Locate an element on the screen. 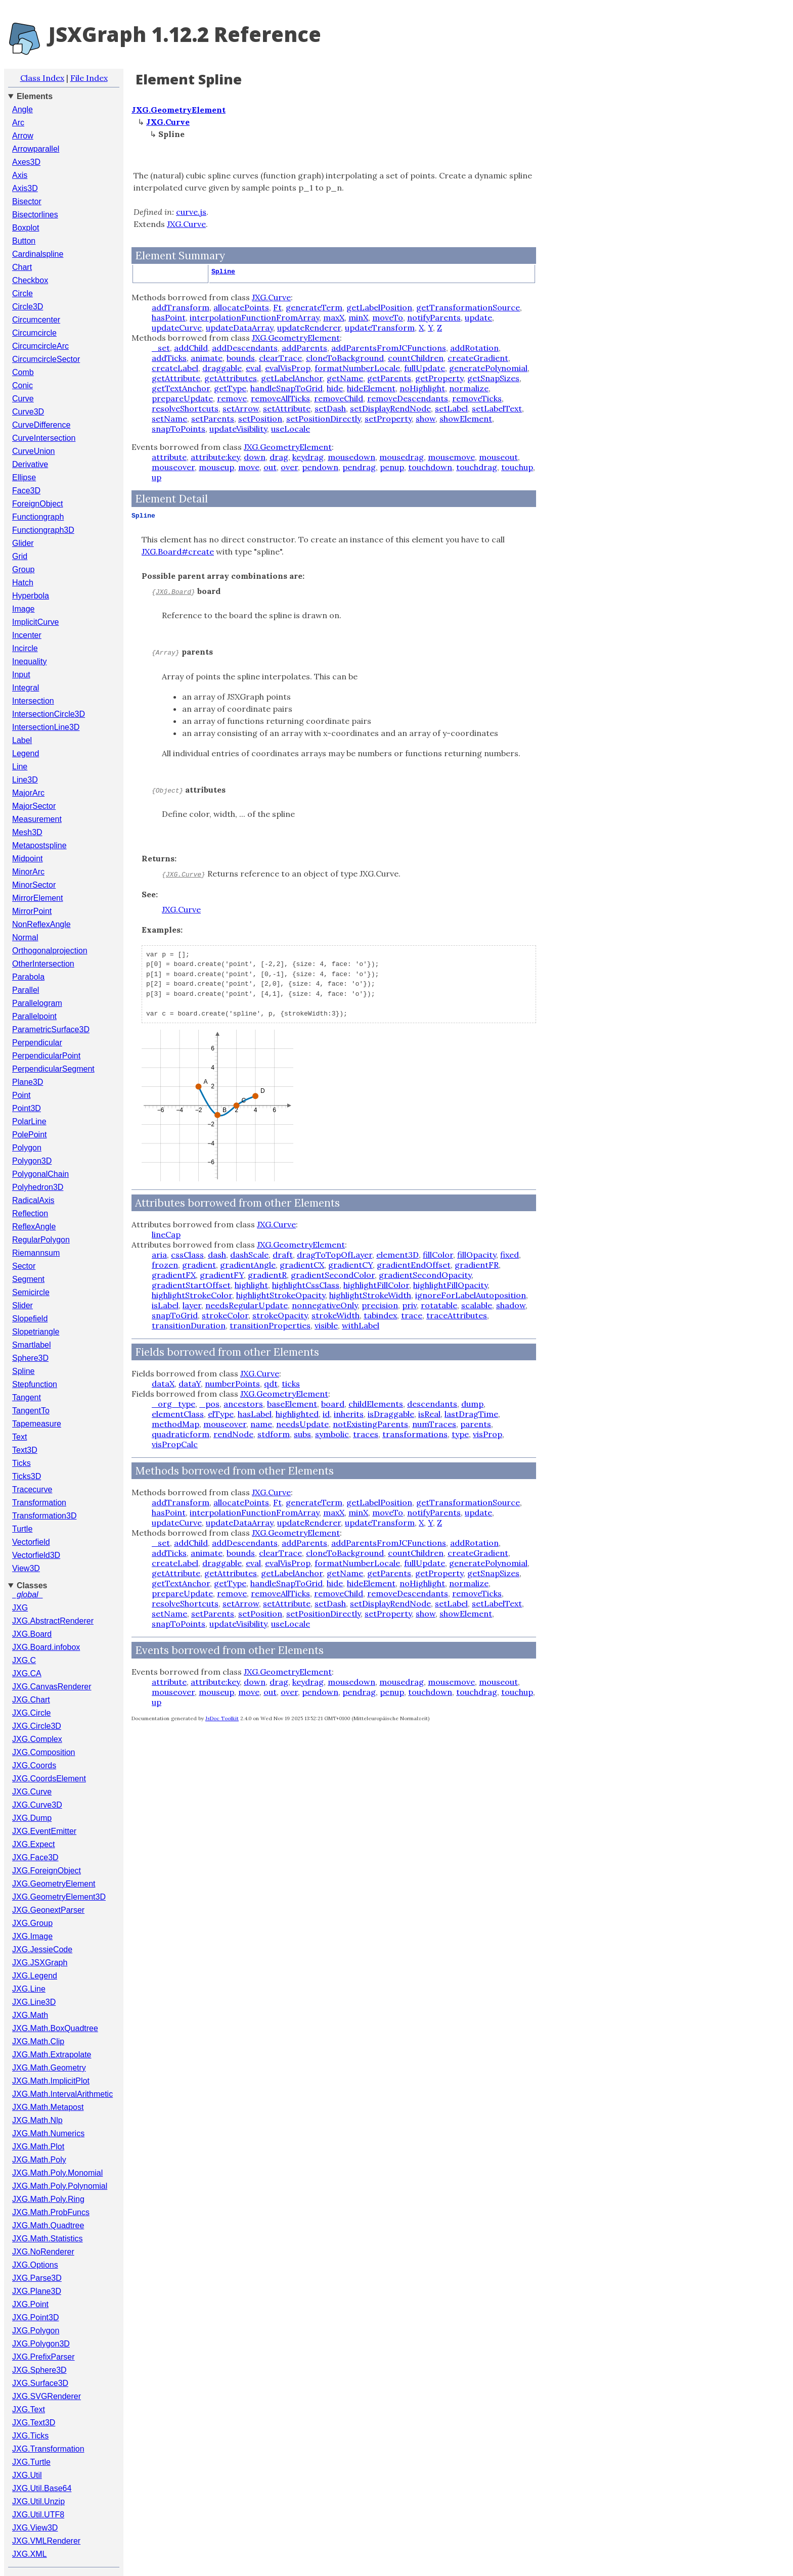 This screenshot has height=2576, width=793. JXG.Math.Geometry is located at coordinates (49, 2067).